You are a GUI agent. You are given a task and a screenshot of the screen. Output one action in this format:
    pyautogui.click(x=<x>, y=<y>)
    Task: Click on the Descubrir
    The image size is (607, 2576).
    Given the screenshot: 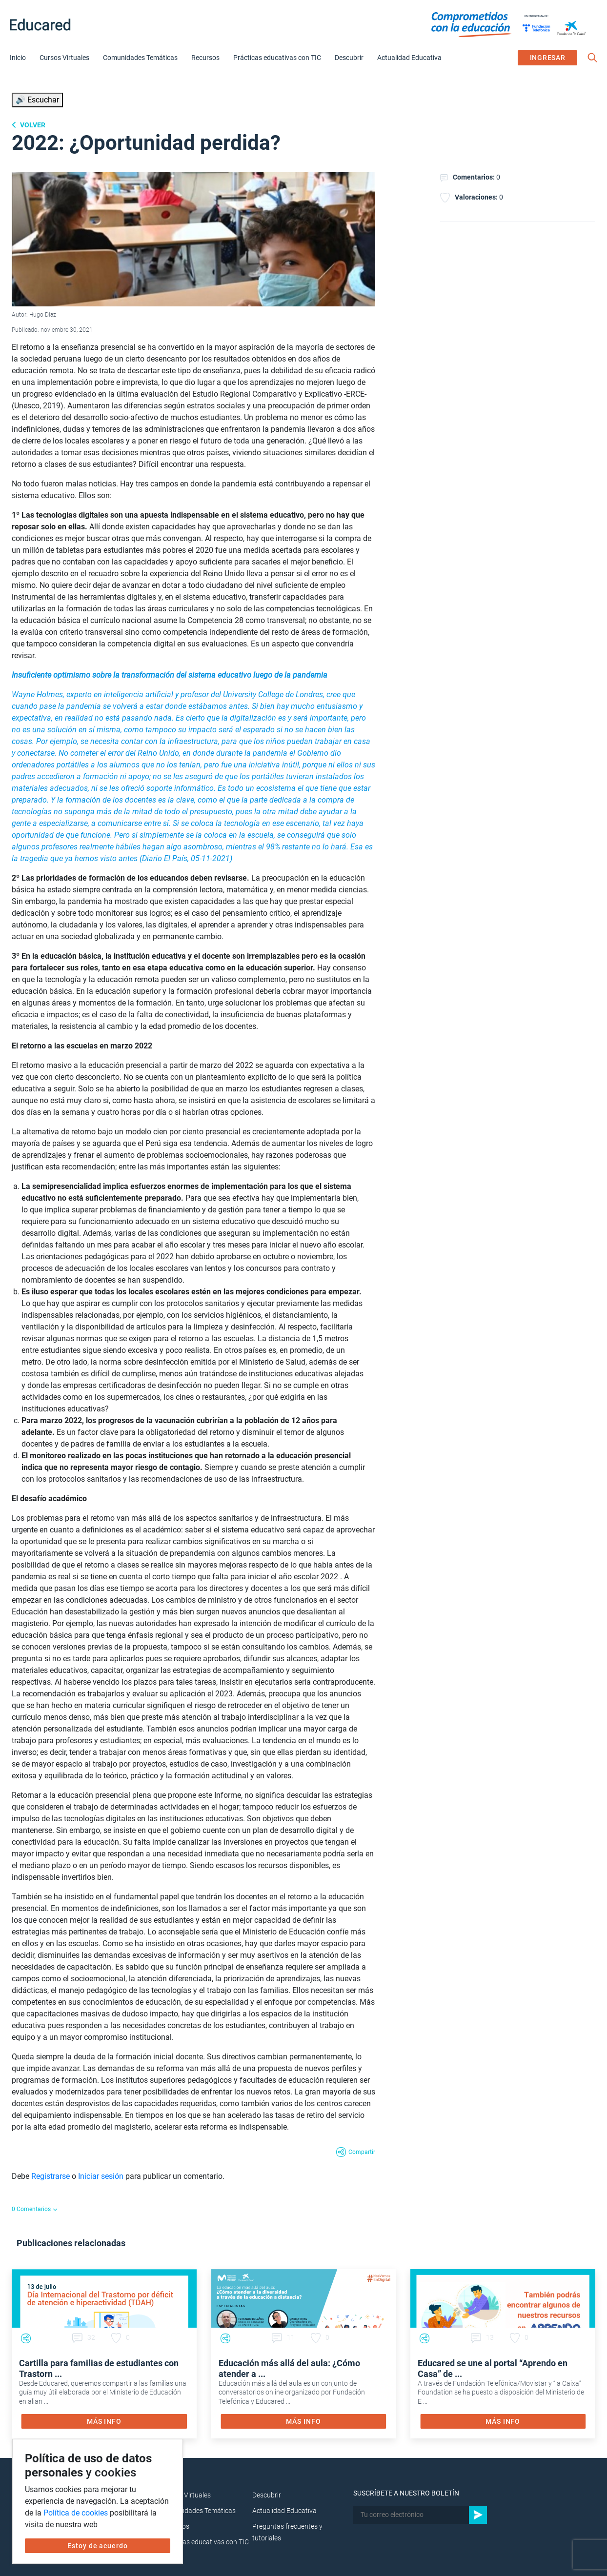 What is the action you would take?
    pyautogui.click(x=349, y=57)
    